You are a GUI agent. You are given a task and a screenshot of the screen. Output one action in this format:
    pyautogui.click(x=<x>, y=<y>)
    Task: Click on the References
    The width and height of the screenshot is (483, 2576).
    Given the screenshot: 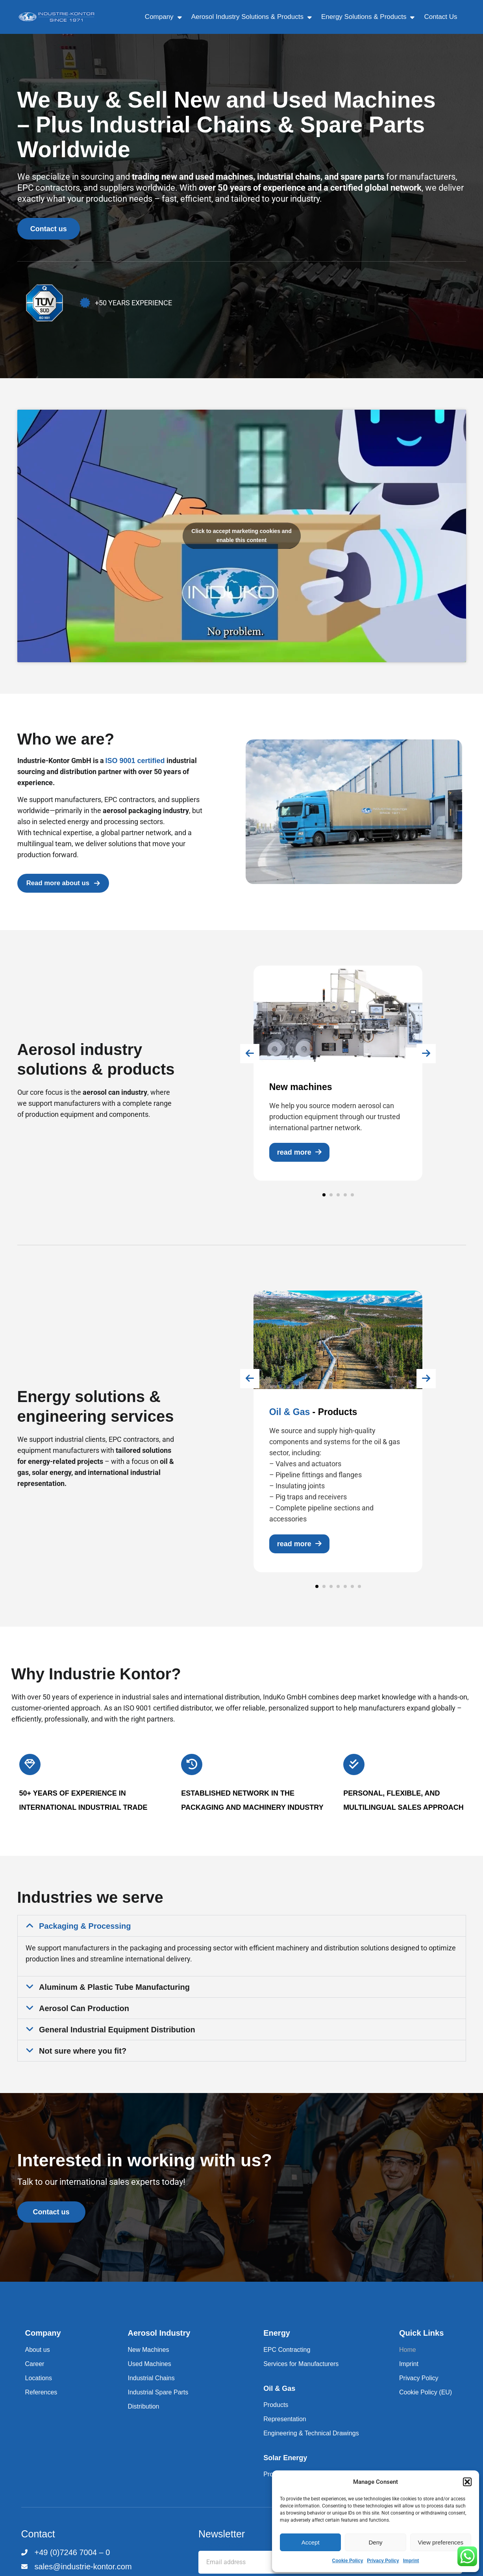 What is the action you would take?
    pyautogui.click(x=41, y=2403)
    